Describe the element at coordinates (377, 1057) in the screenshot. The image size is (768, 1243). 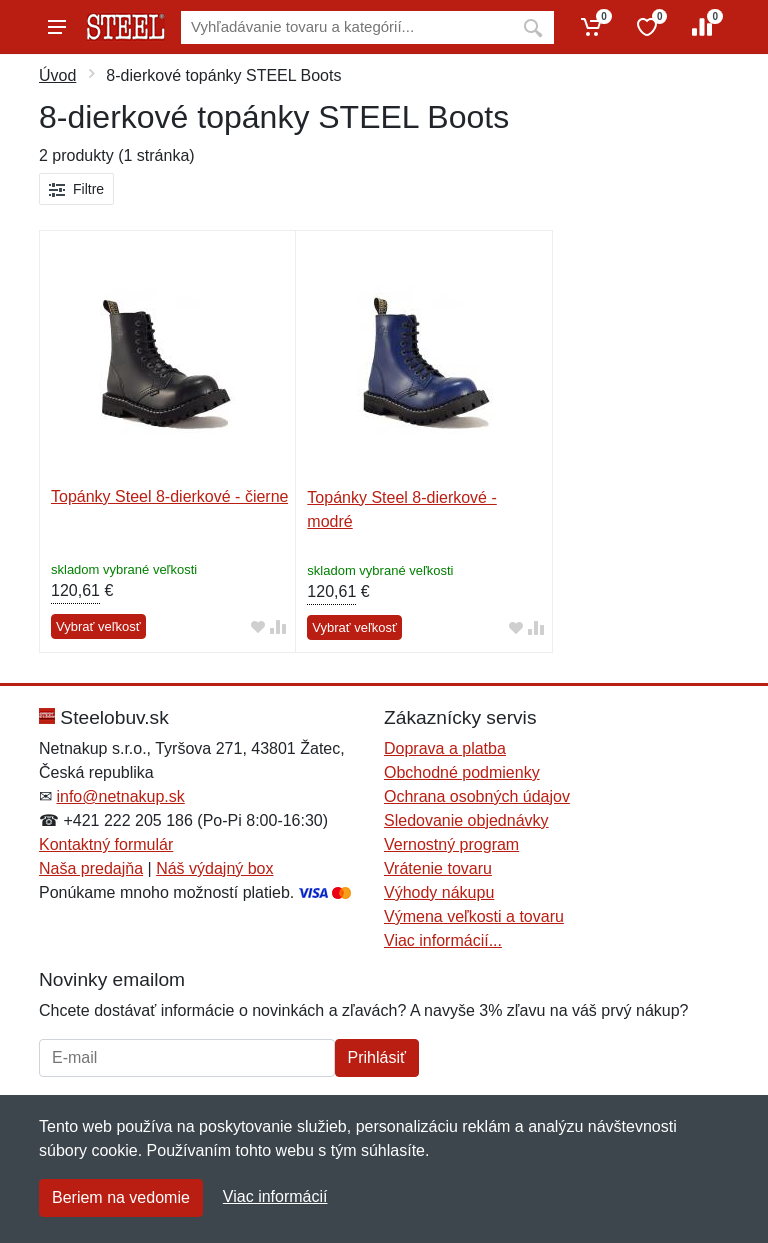
I see `Prihlásiť` at that location.